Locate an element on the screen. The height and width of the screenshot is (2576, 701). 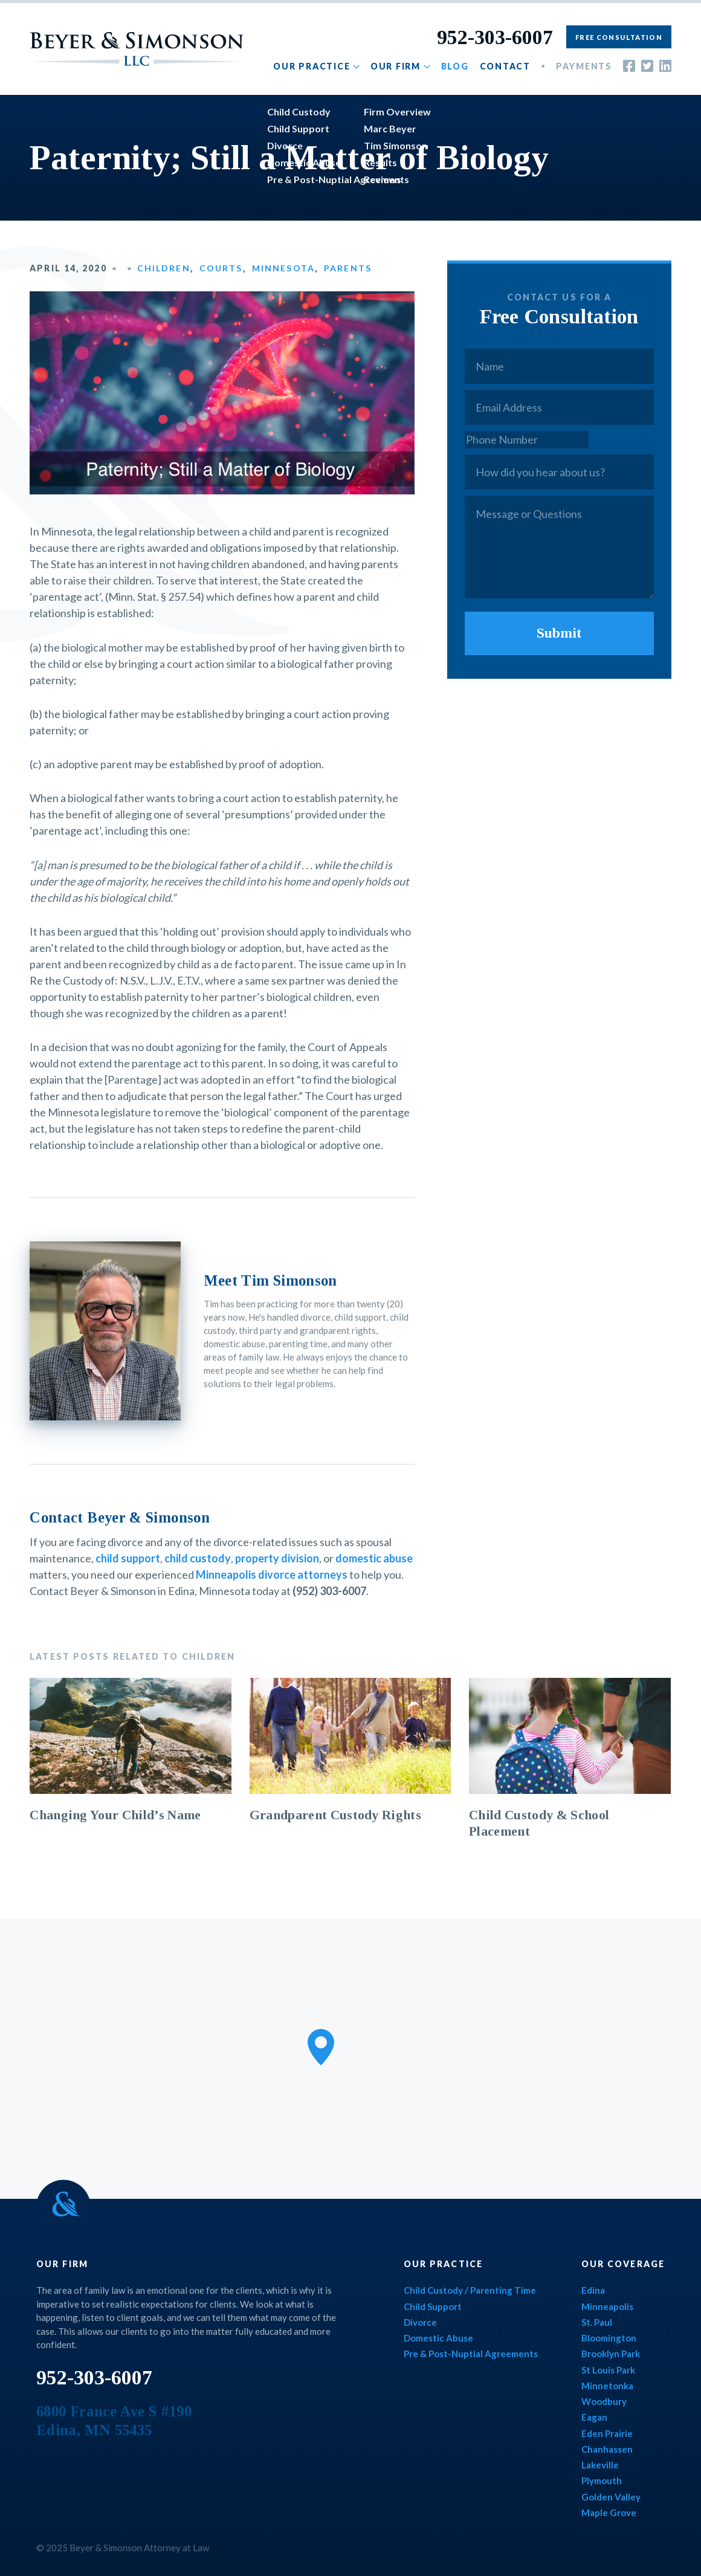
Minnetonka is located at coordinates (607, 2385).